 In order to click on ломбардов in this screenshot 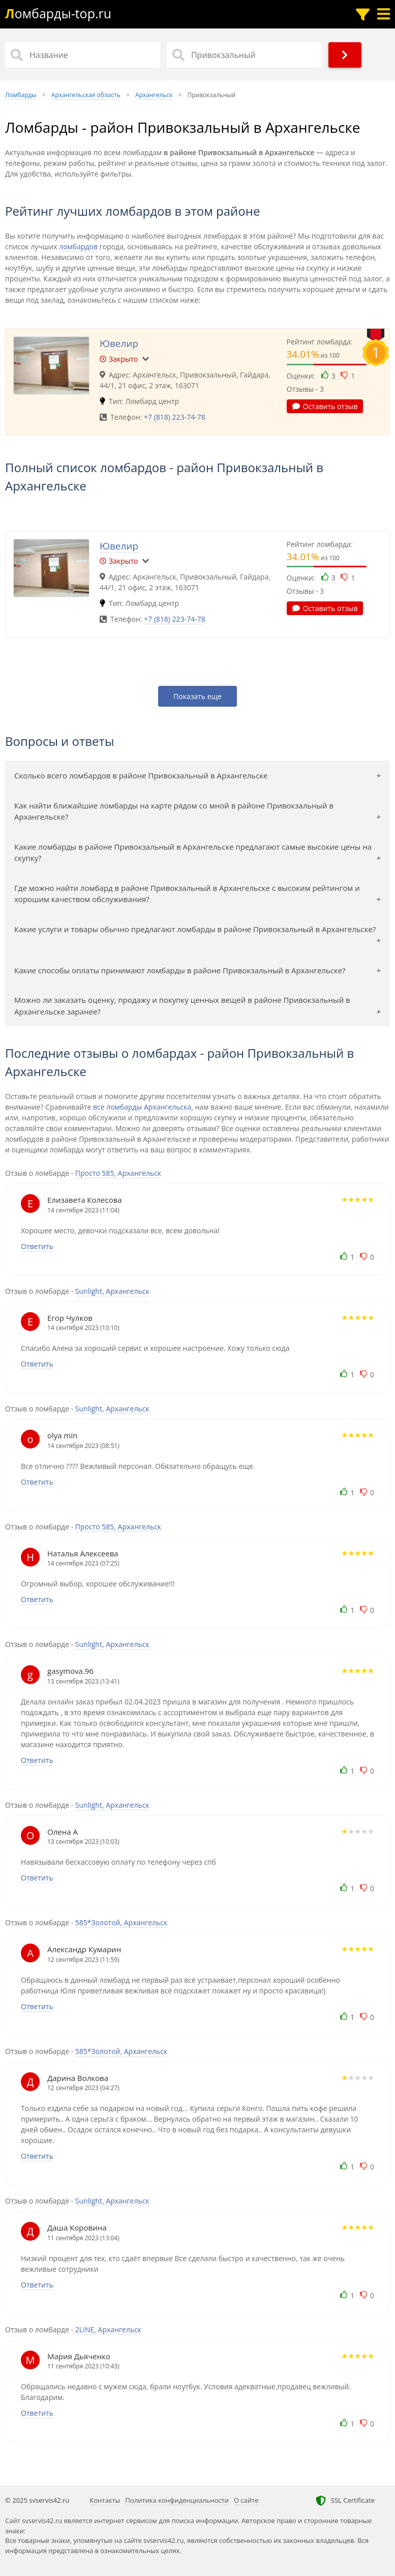, I will do `click(78, 246)`.